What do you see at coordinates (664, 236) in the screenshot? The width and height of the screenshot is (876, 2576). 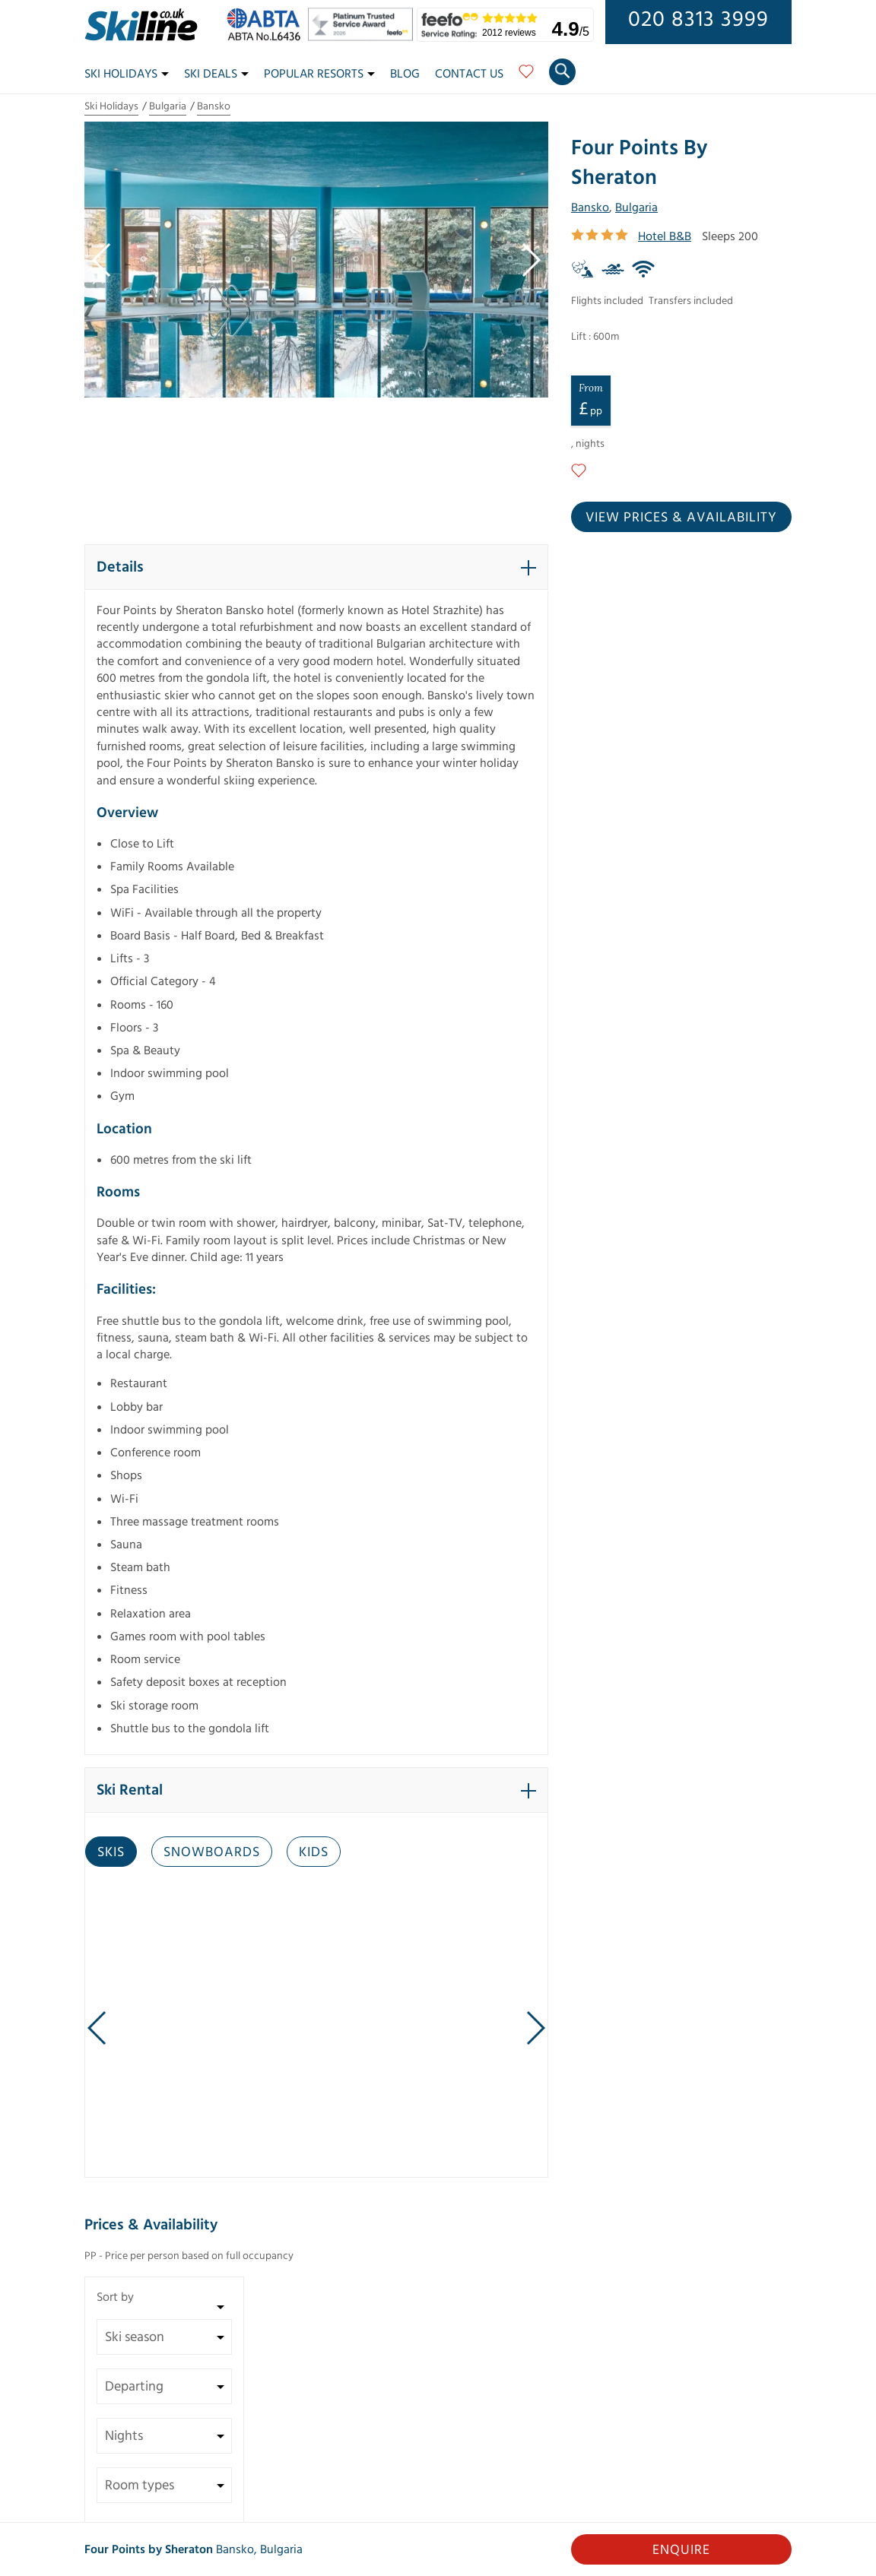 I see `Hotel B&B` at bounding box center [664, 236].